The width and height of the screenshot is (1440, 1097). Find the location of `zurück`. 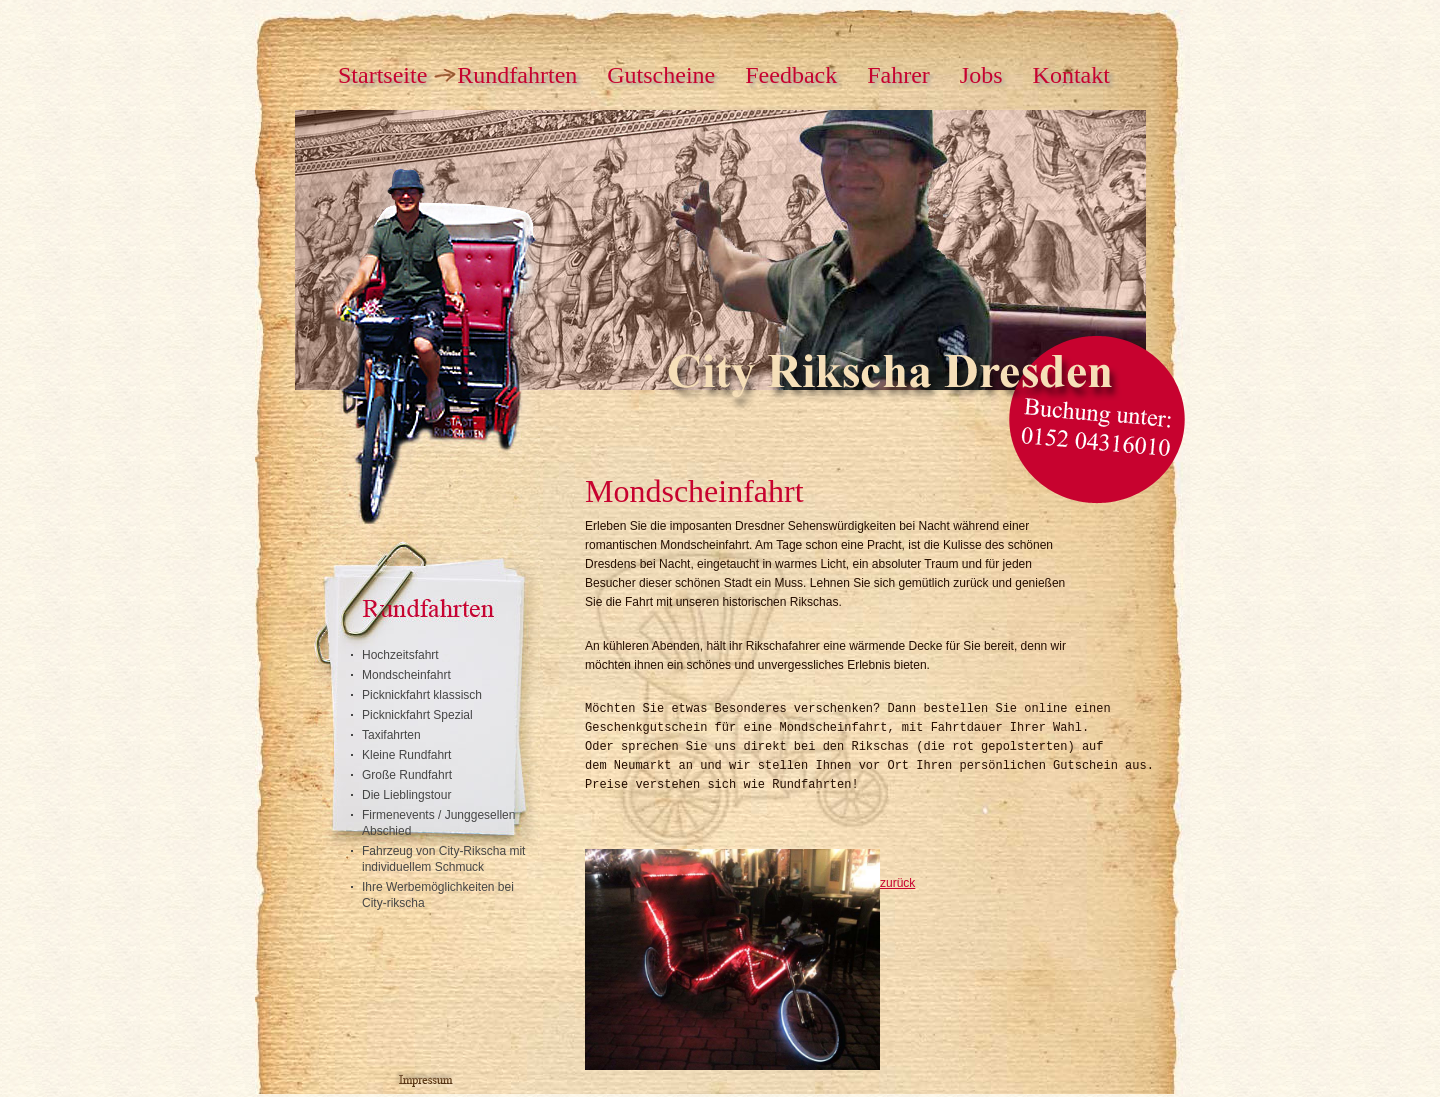

zurück is located at coordinates (897, 883).